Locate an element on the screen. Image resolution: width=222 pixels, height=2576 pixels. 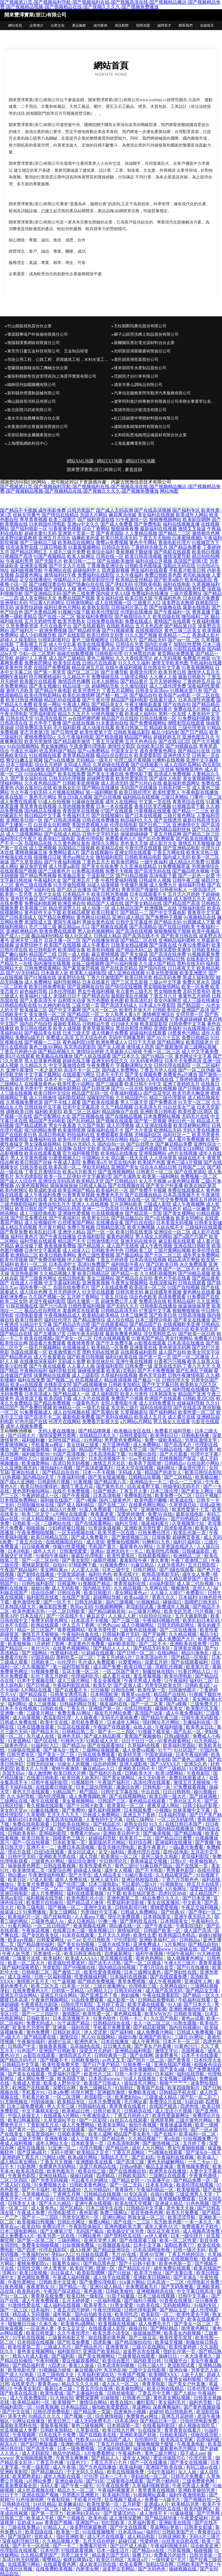
国产在线自拍 is located at coordinates (177, 704).